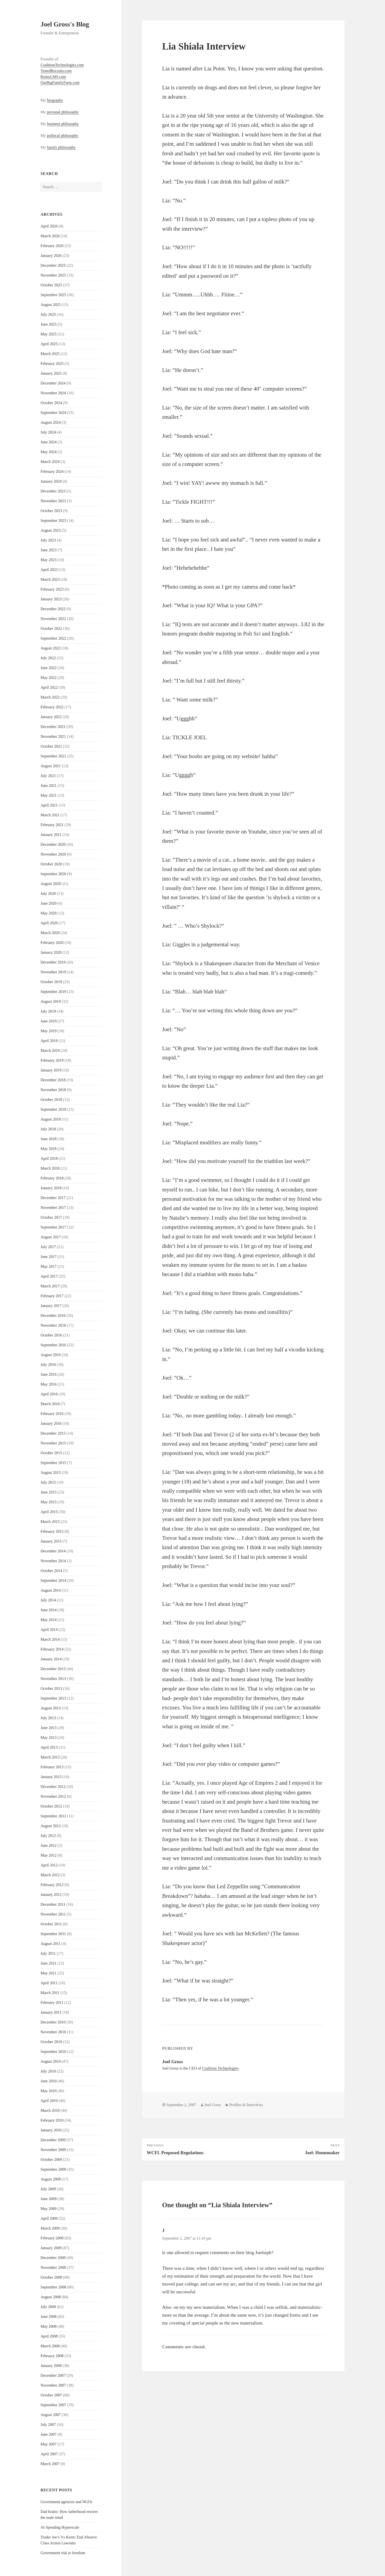  Describe the element at coordinates (51, 285) in the screenshot. I see `October 2025` at that location.